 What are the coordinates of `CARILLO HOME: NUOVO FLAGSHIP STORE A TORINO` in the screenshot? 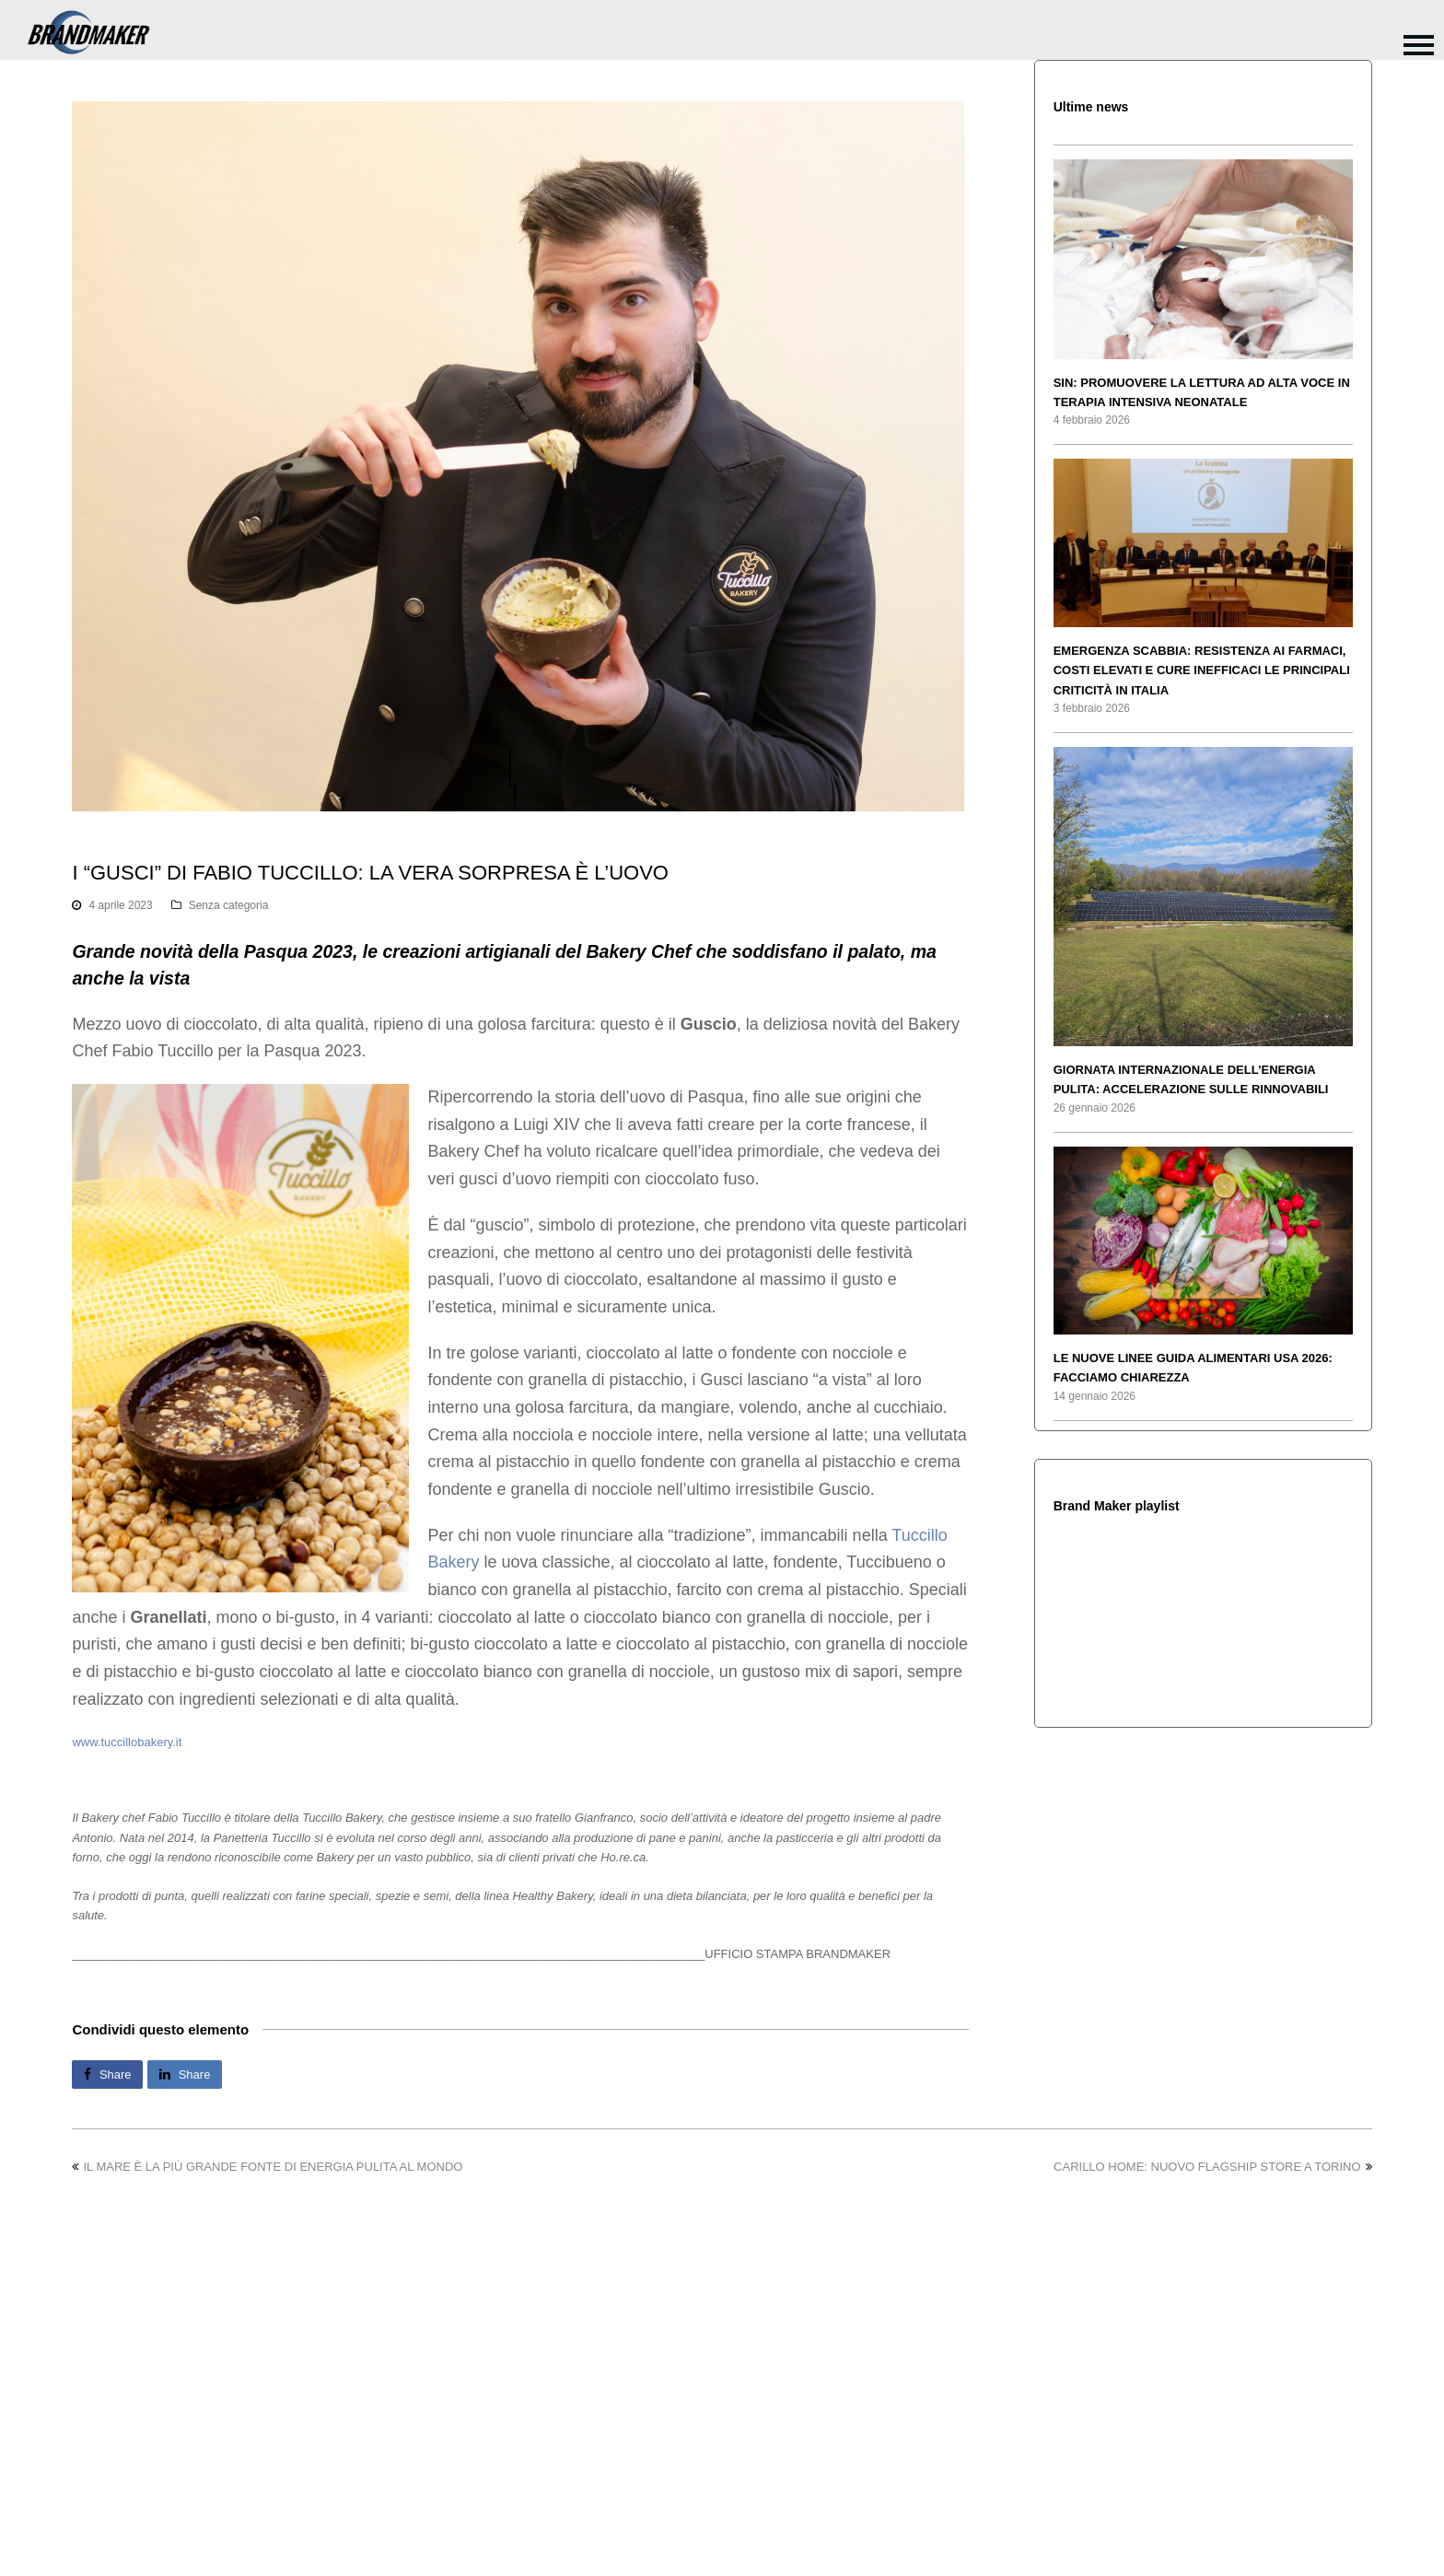 It's located at (1213, 2167).